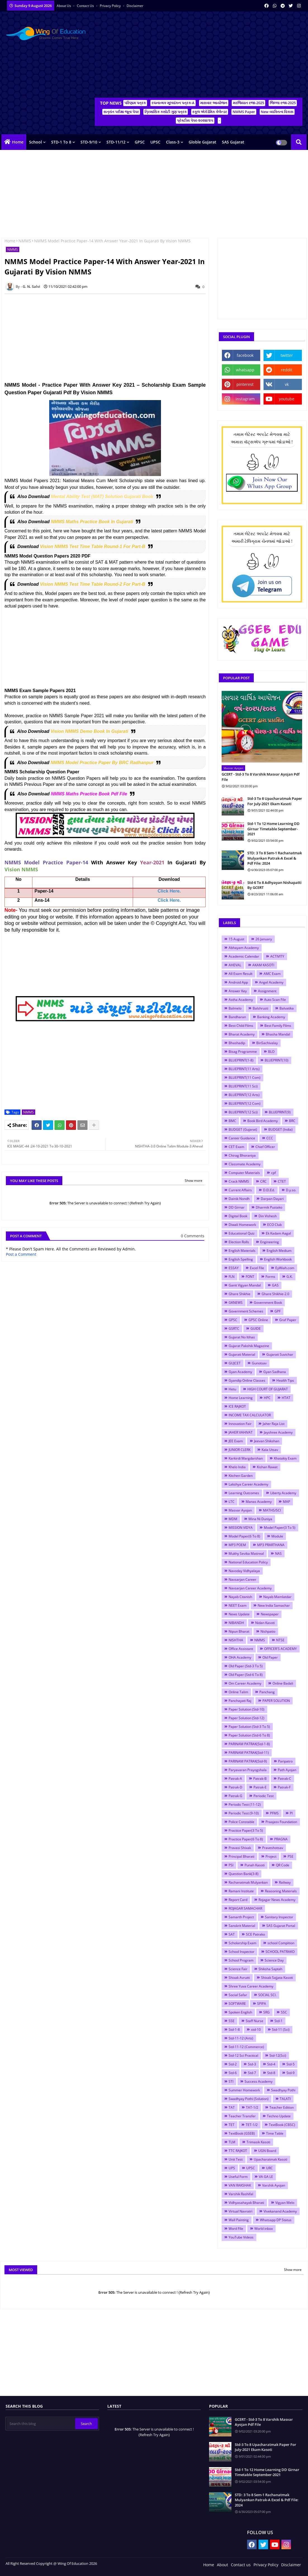  Describe the element at coordinates (260, 1787) in the screenshot. I see `Patrak-E` at that location.